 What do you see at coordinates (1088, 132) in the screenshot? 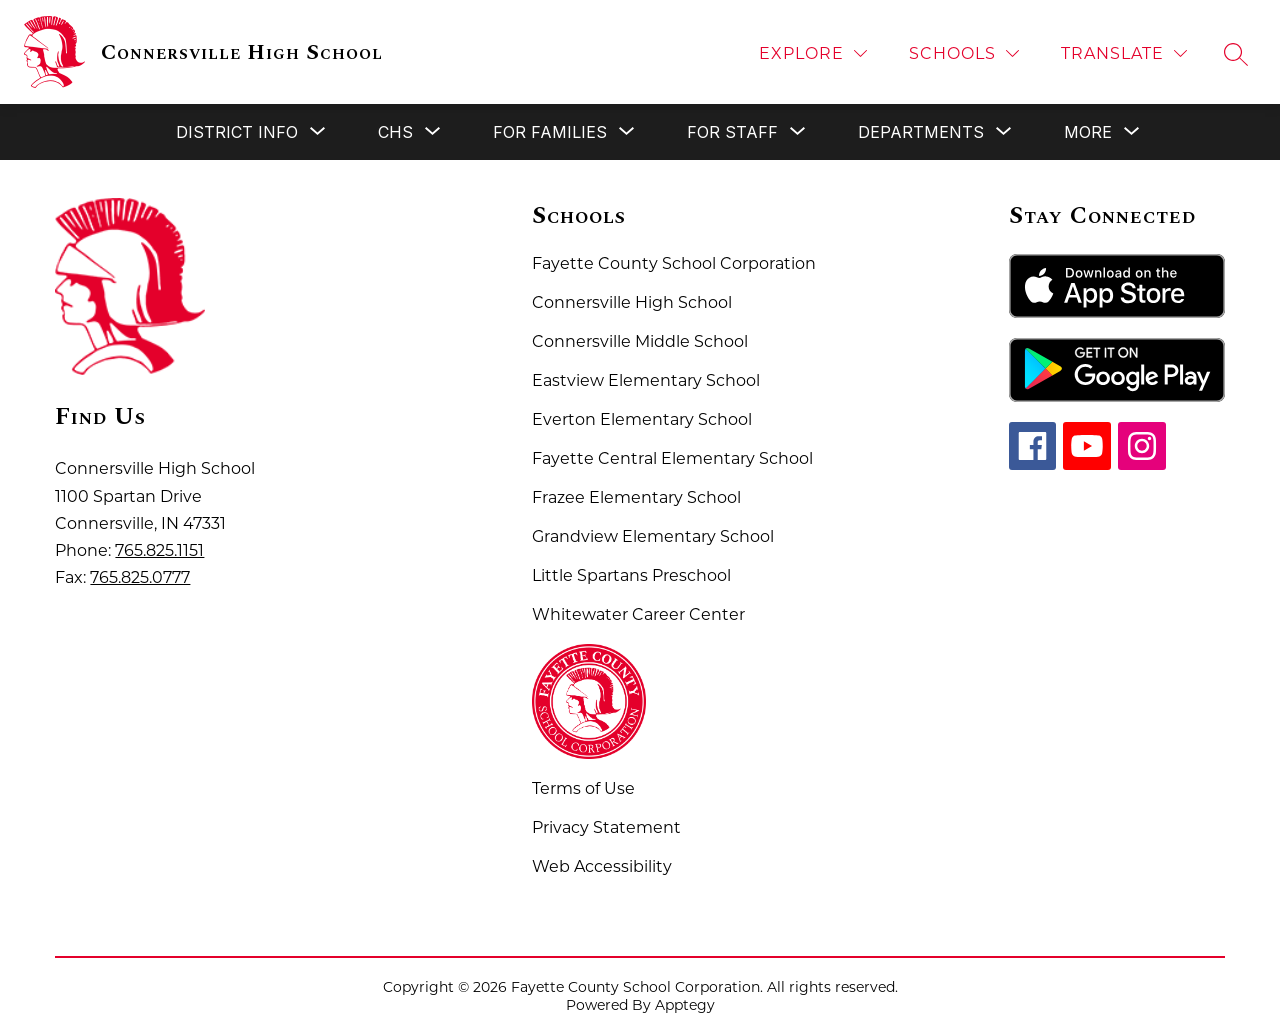
I see `[Show submenu for More]` at bounding box center [1088, 132].